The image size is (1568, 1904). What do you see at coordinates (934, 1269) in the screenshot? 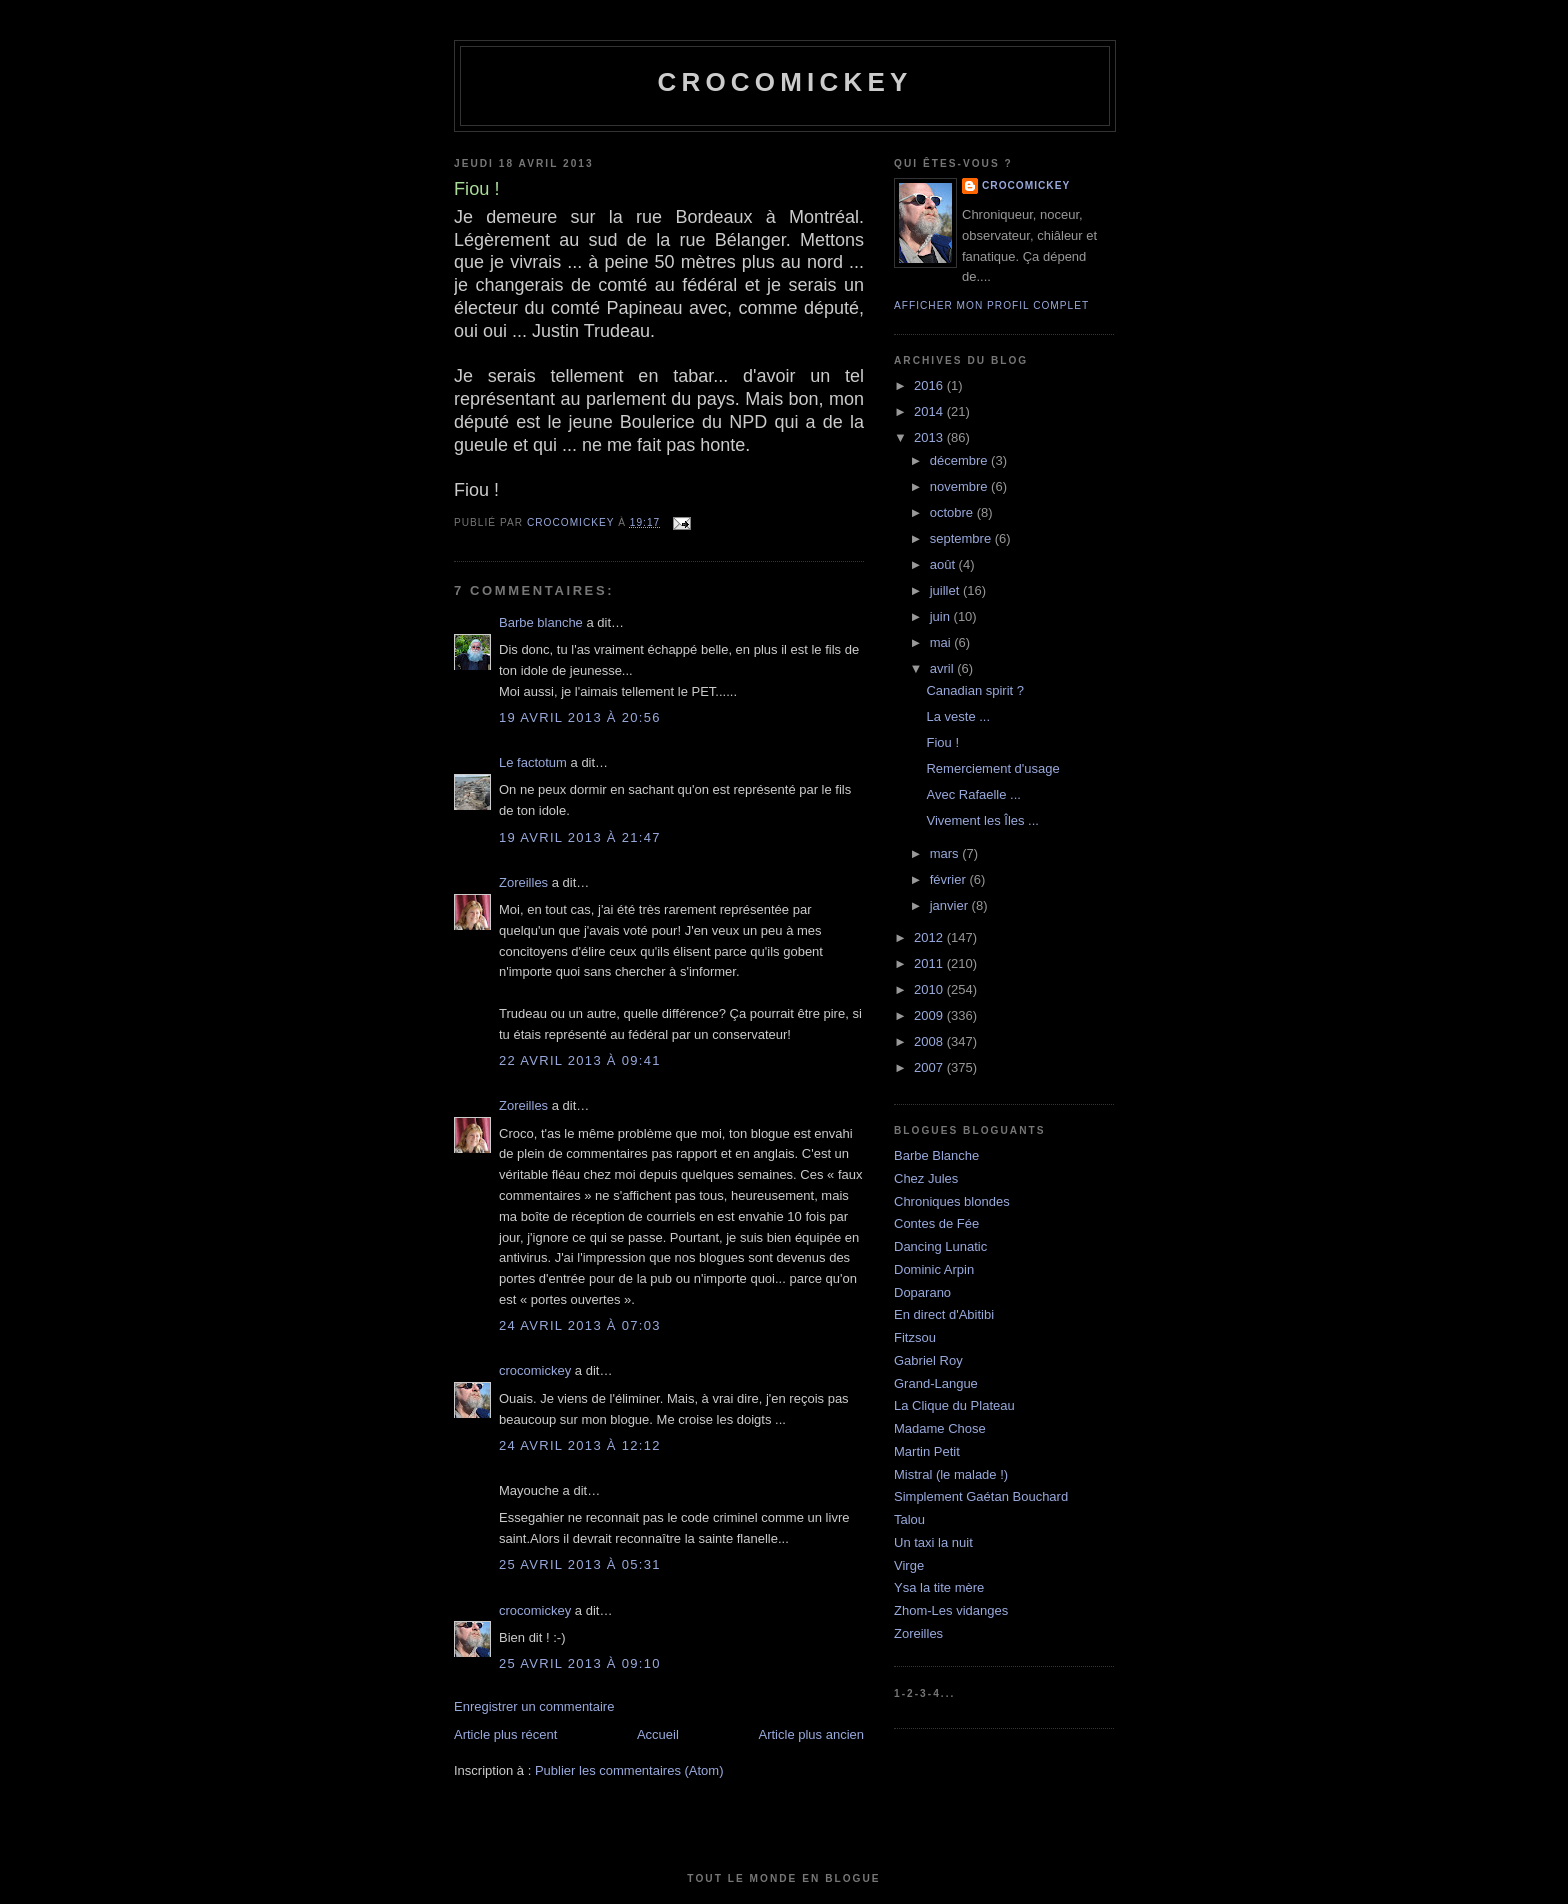
I see `Dominic Arpin` at bounding box center [934, 1269].